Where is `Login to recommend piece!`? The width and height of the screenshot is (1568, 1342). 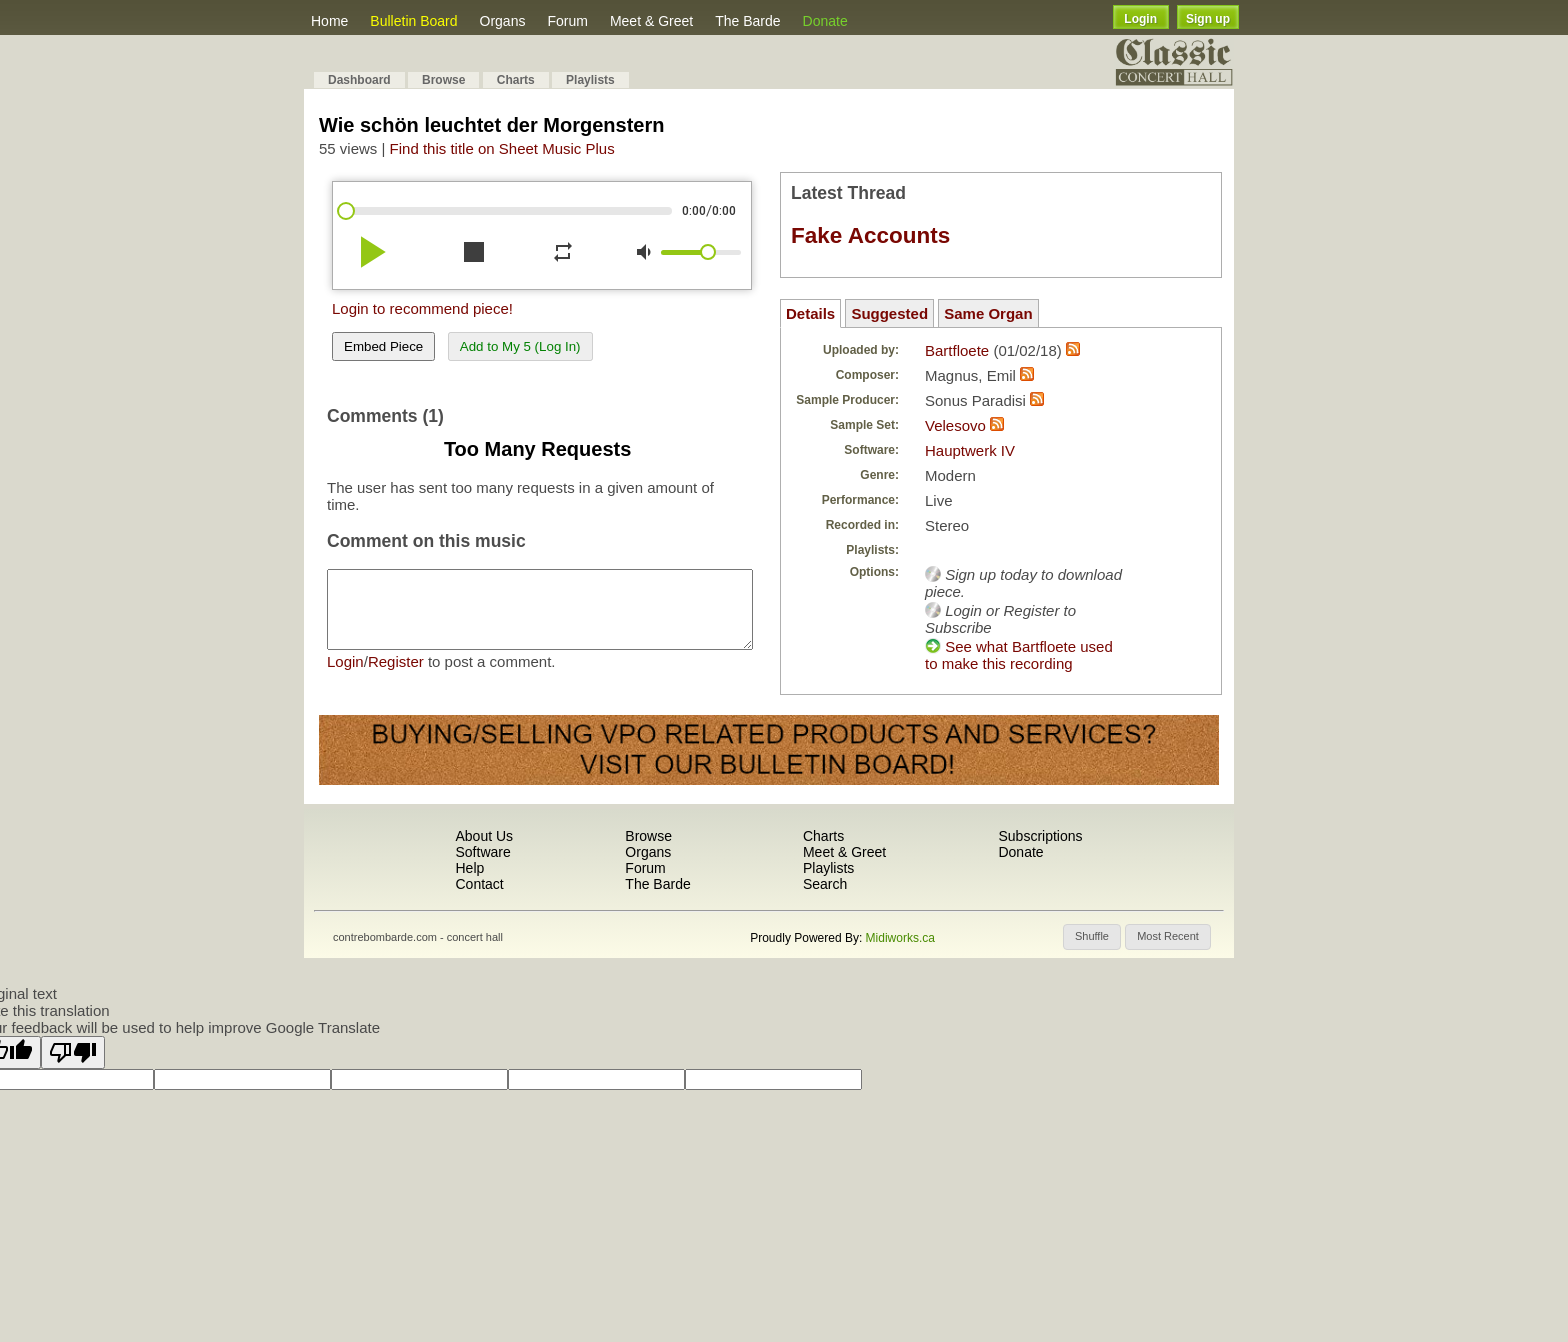
Login to recommend piece! is located at coordinates (422, 308).